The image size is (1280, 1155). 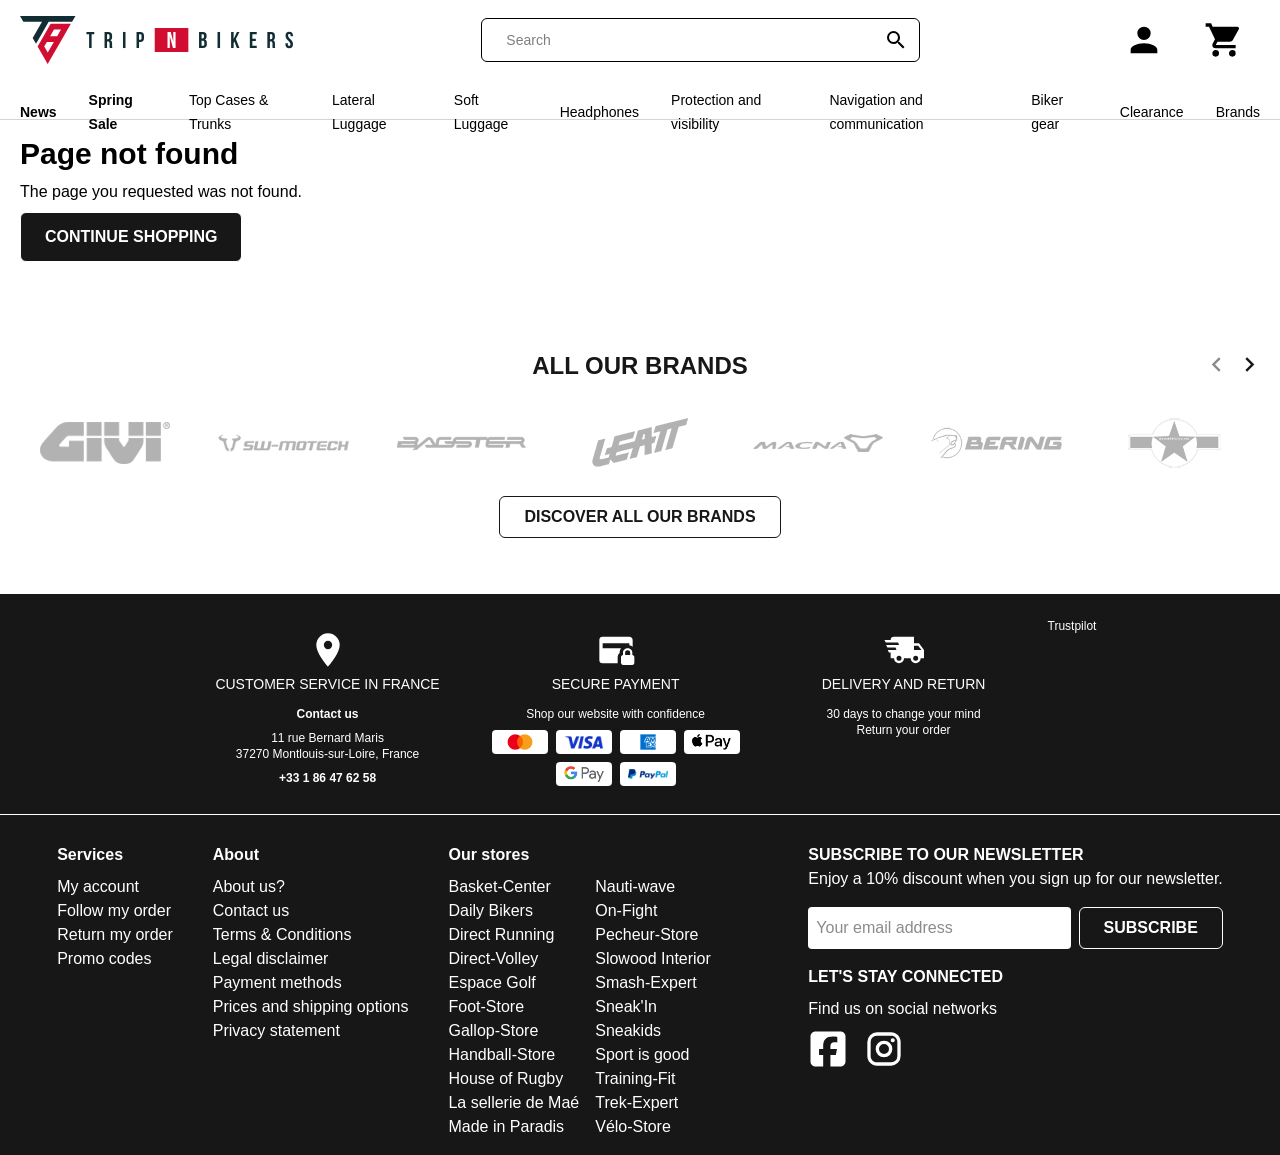 I want to click on Follow my order, so click(x=114, y=910).